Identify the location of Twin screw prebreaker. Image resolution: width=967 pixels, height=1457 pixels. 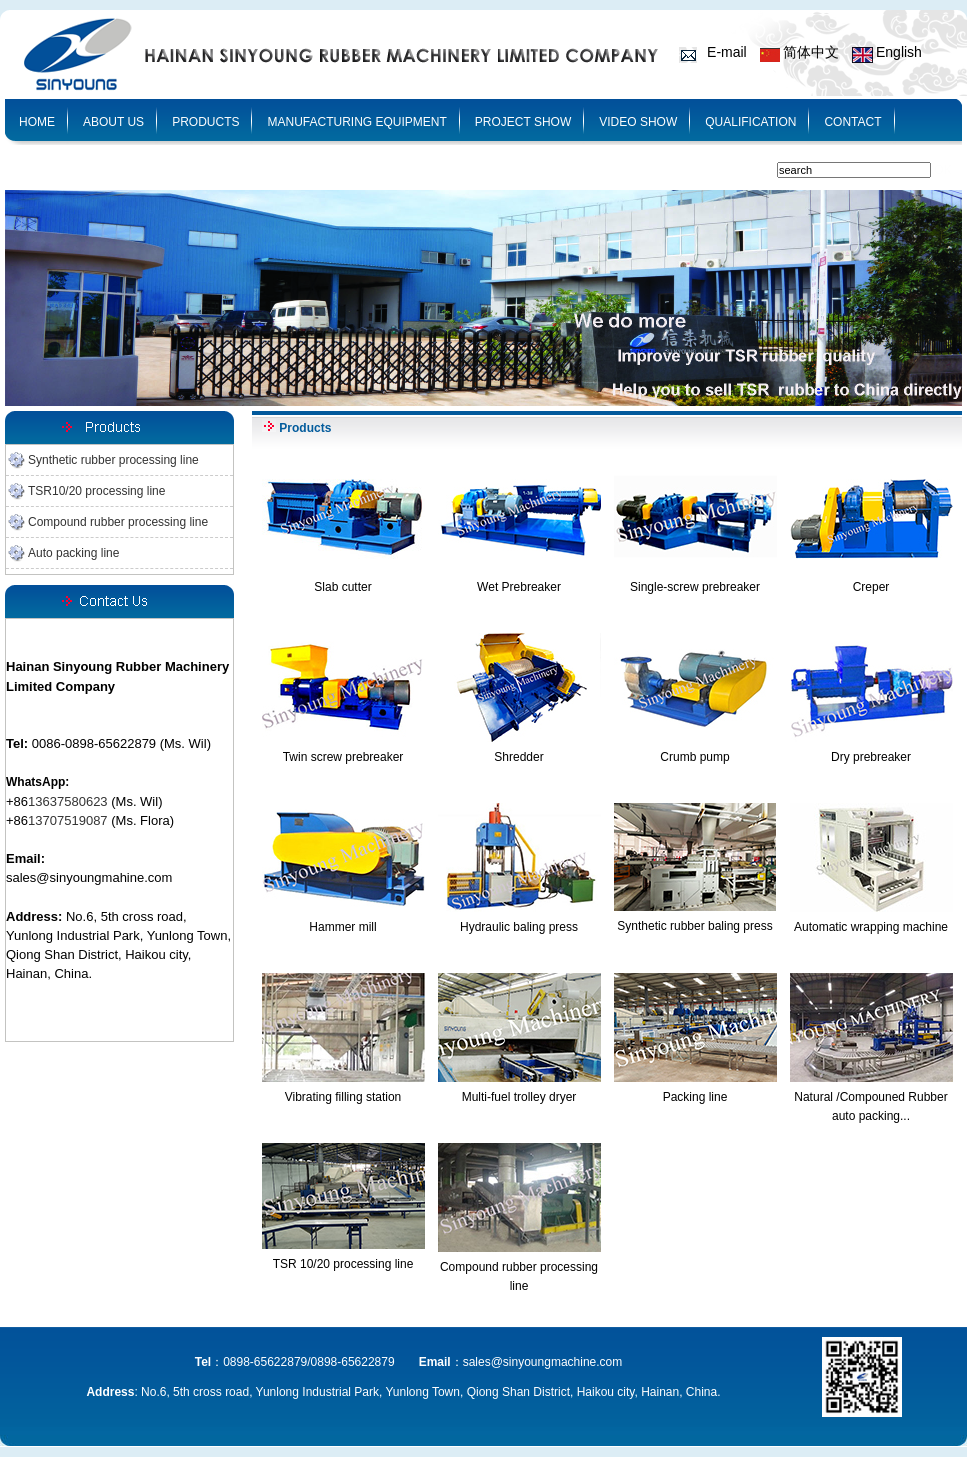
(343, 757).